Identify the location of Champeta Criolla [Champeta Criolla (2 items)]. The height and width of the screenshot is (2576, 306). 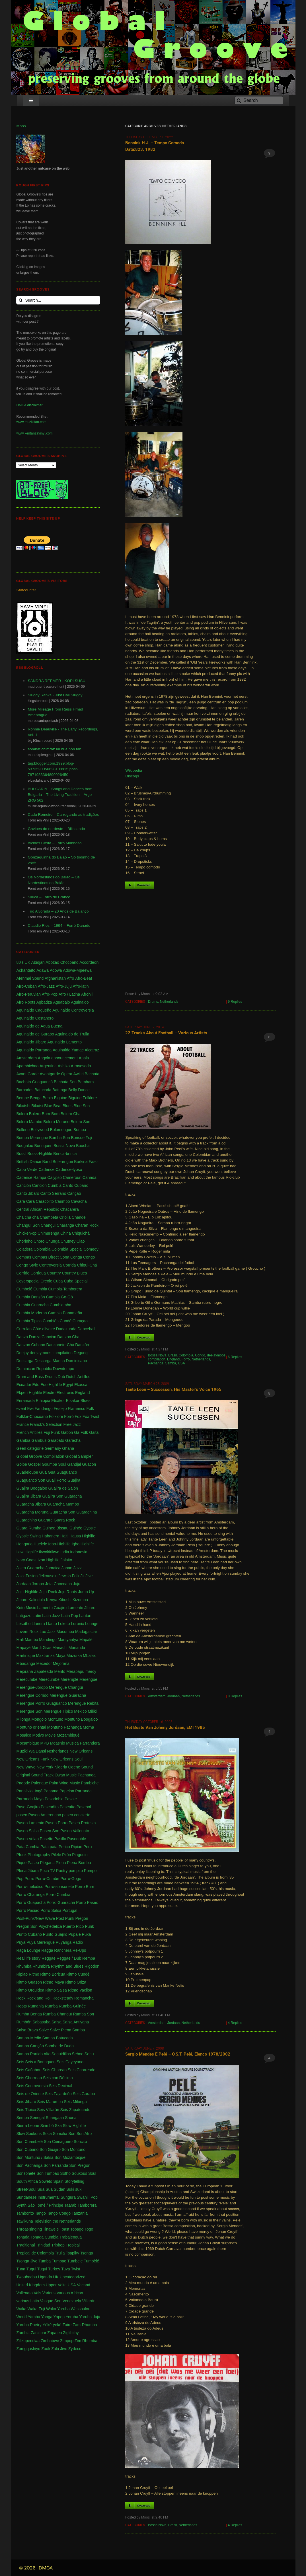
(55, 1217).